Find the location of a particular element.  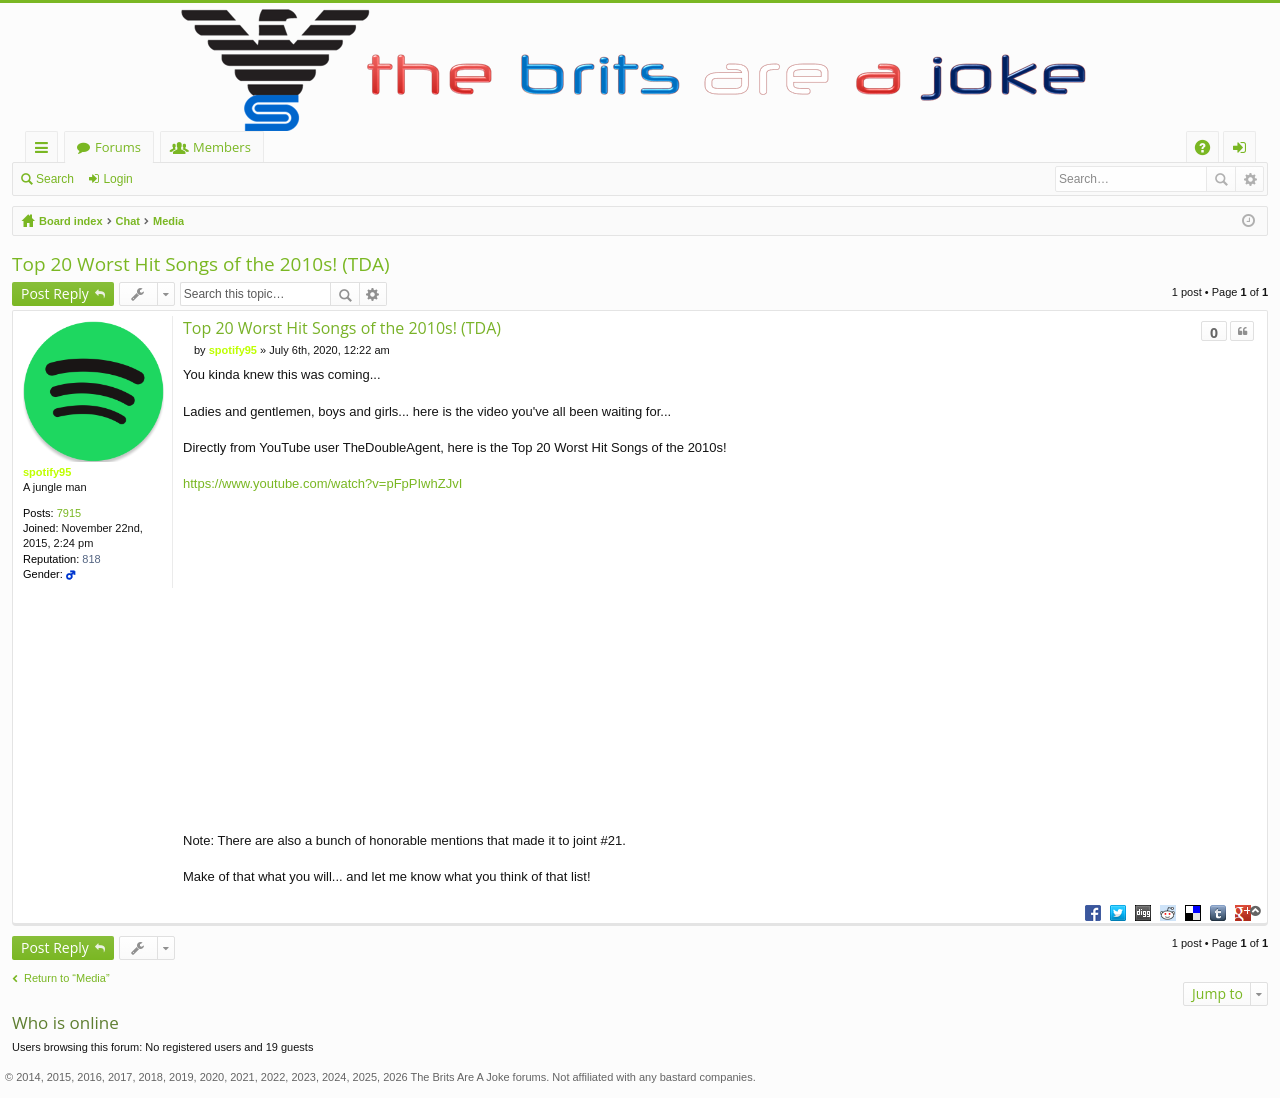

spotify95 is located at coordinates (47, 472).